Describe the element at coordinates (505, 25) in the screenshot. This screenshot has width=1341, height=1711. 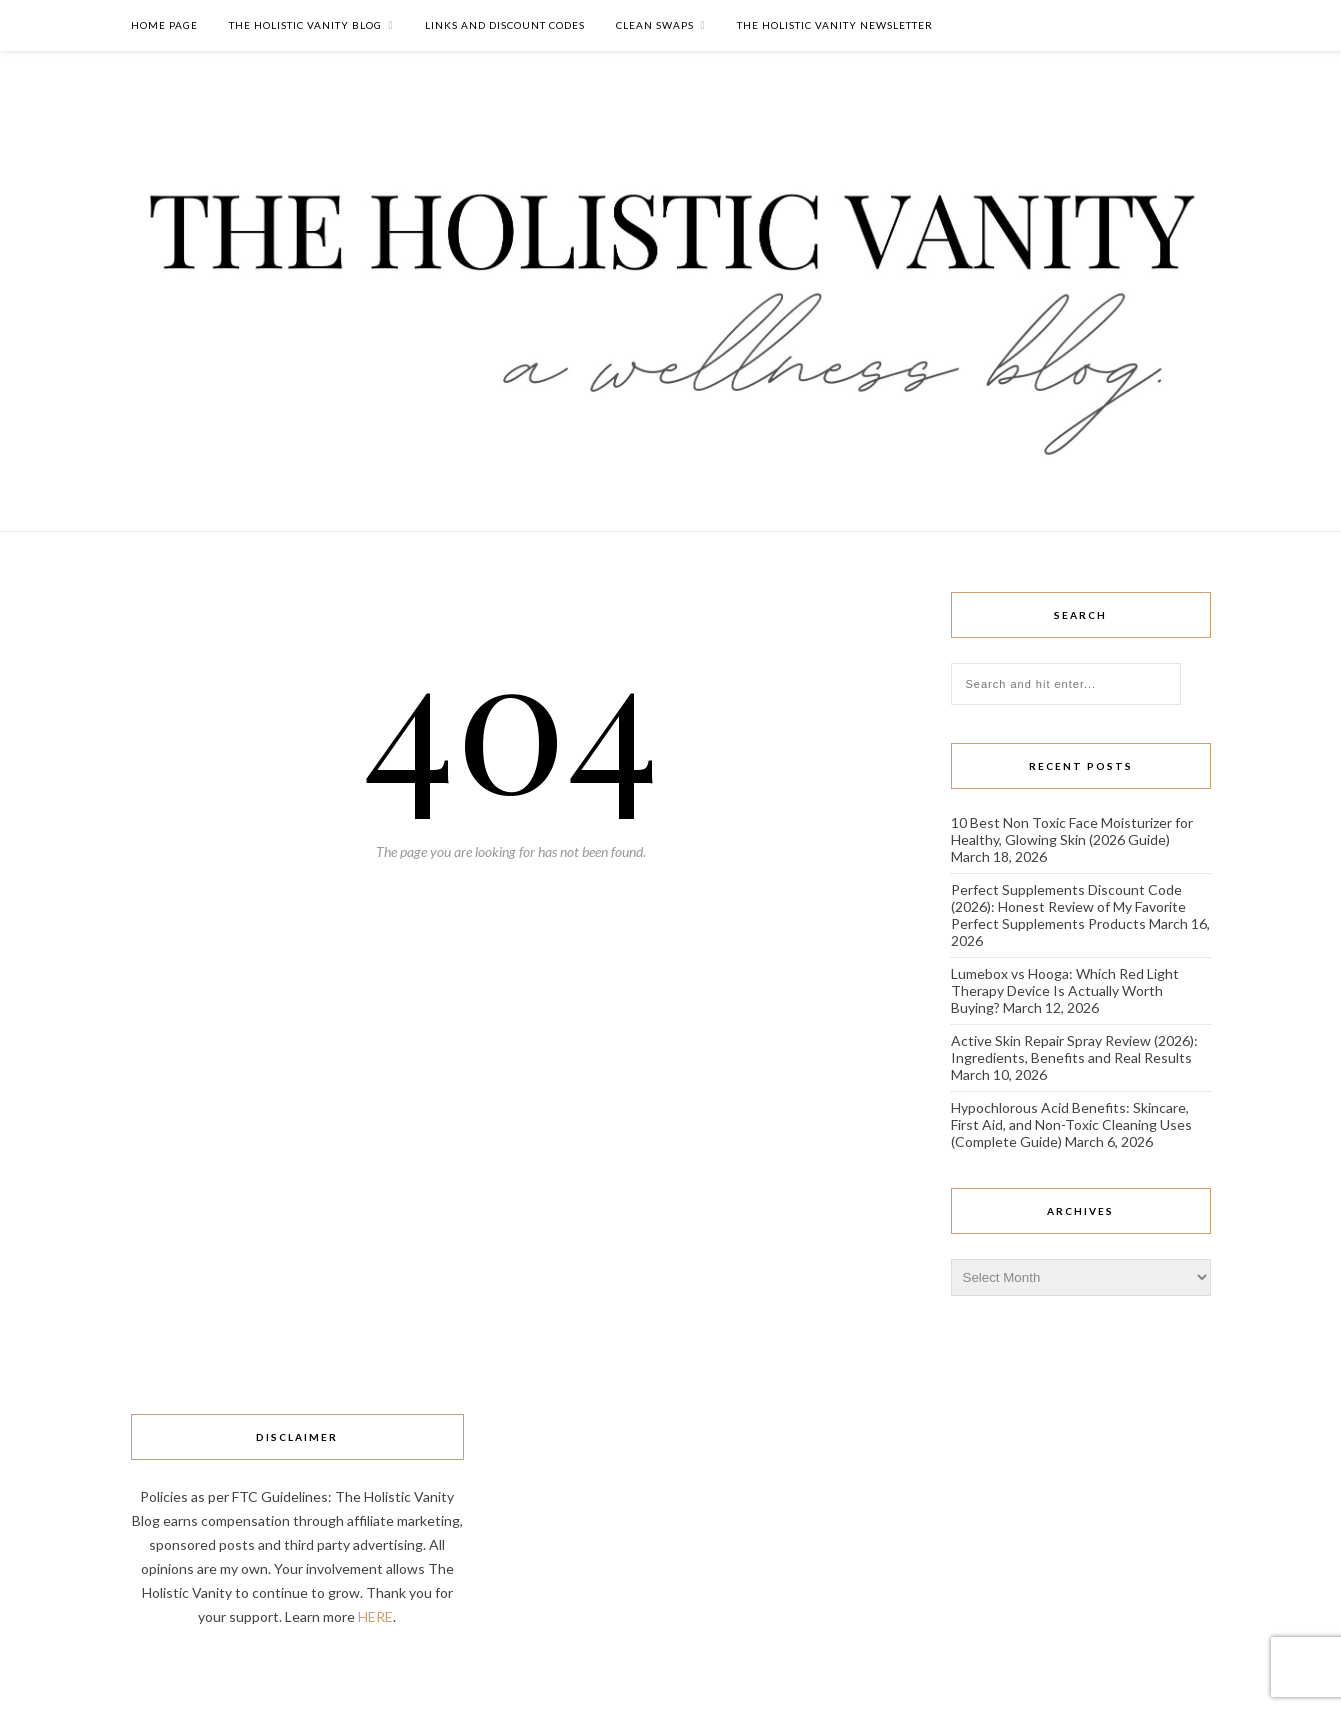
I see `Links and Discount Codes` at that location.